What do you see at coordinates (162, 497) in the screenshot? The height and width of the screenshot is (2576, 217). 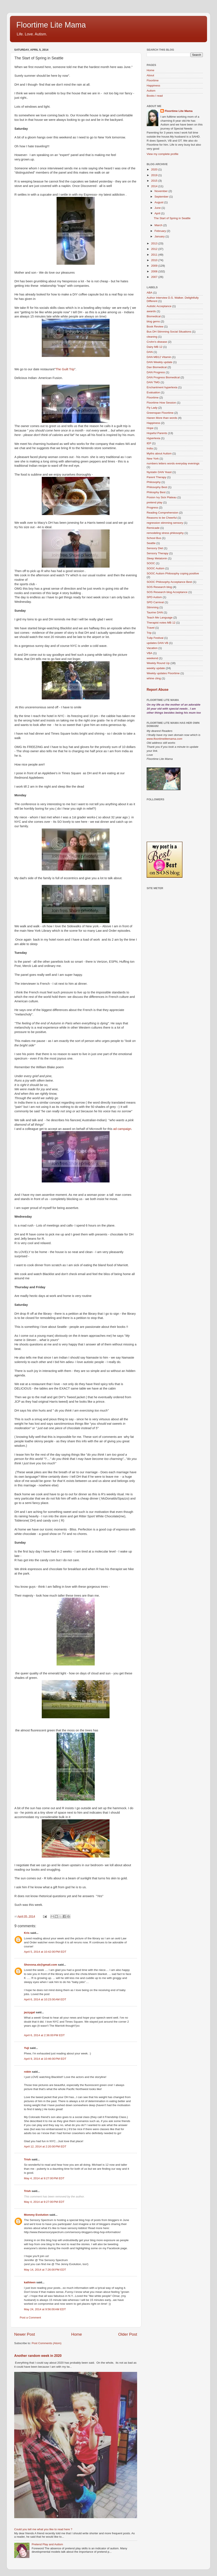 I see `Posion Ivy Sick Plateau` at bounding box center [162, 497].